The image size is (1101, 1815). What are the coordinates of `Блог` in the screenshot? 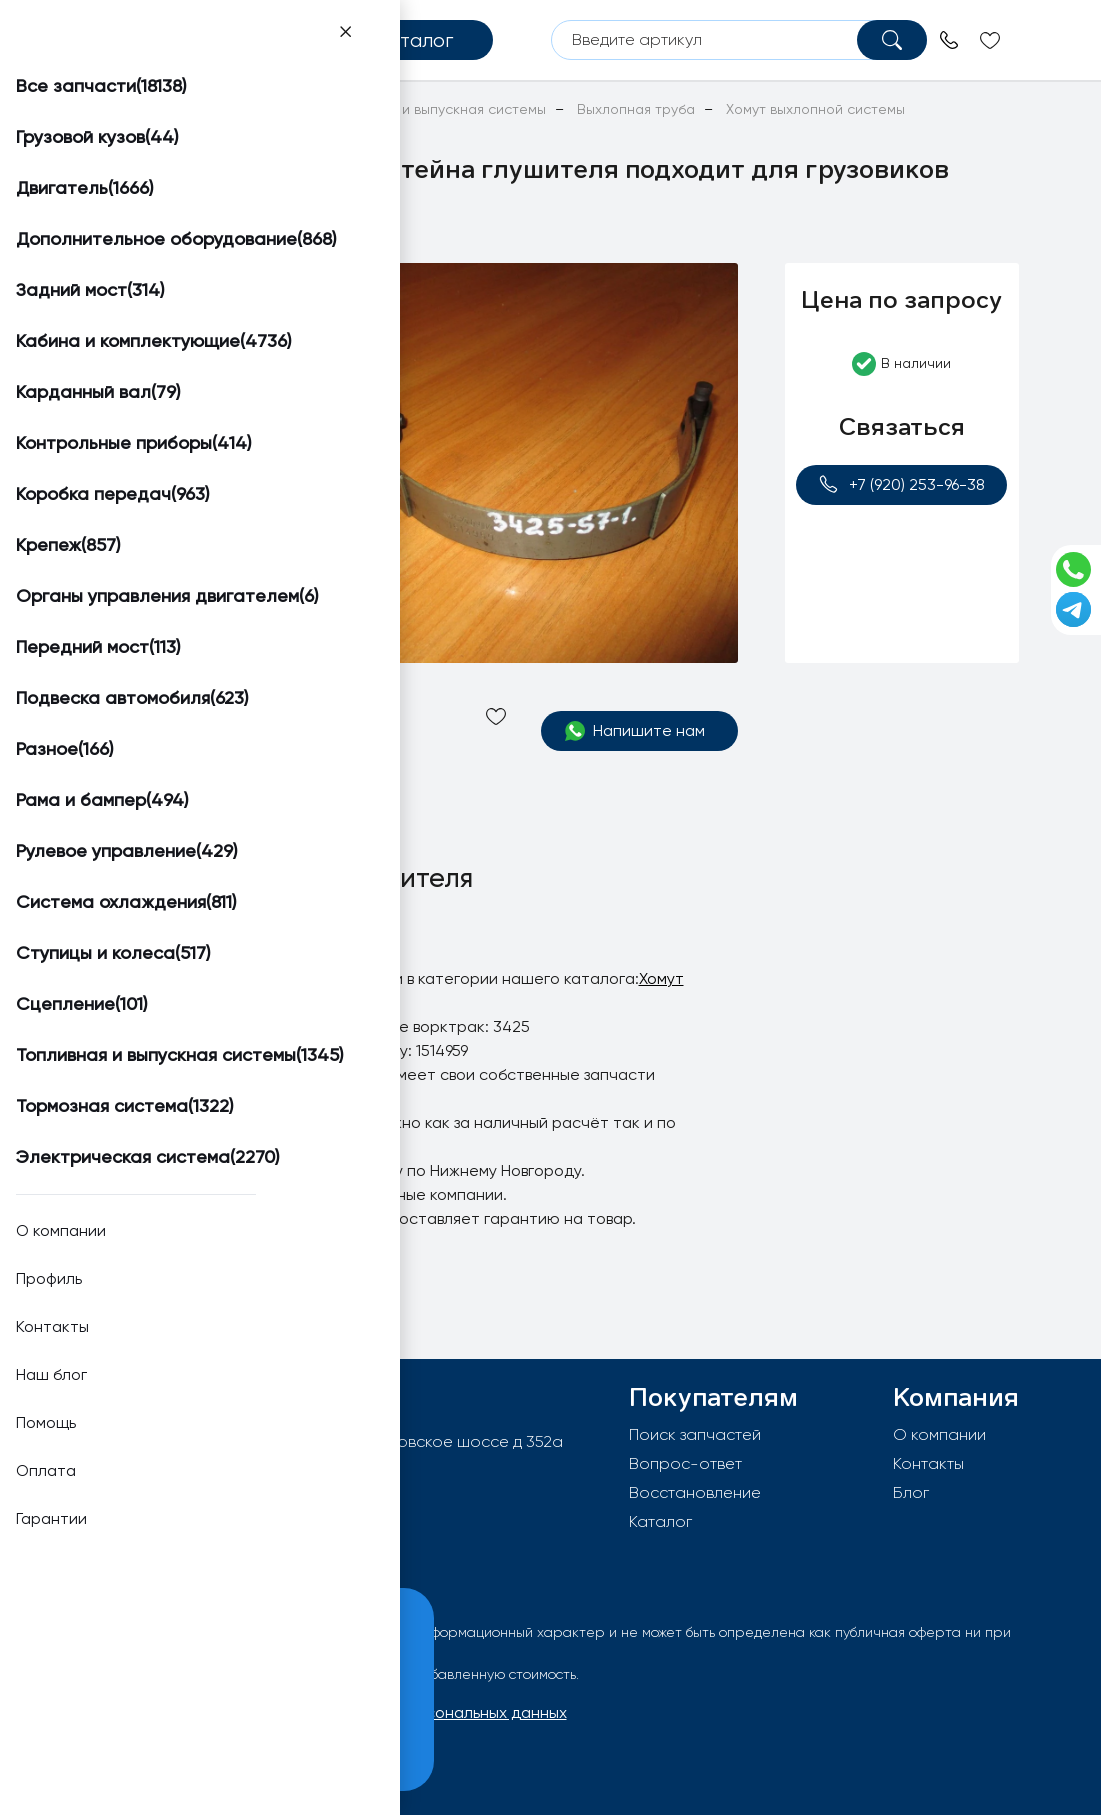 It's located at (911, 1492).